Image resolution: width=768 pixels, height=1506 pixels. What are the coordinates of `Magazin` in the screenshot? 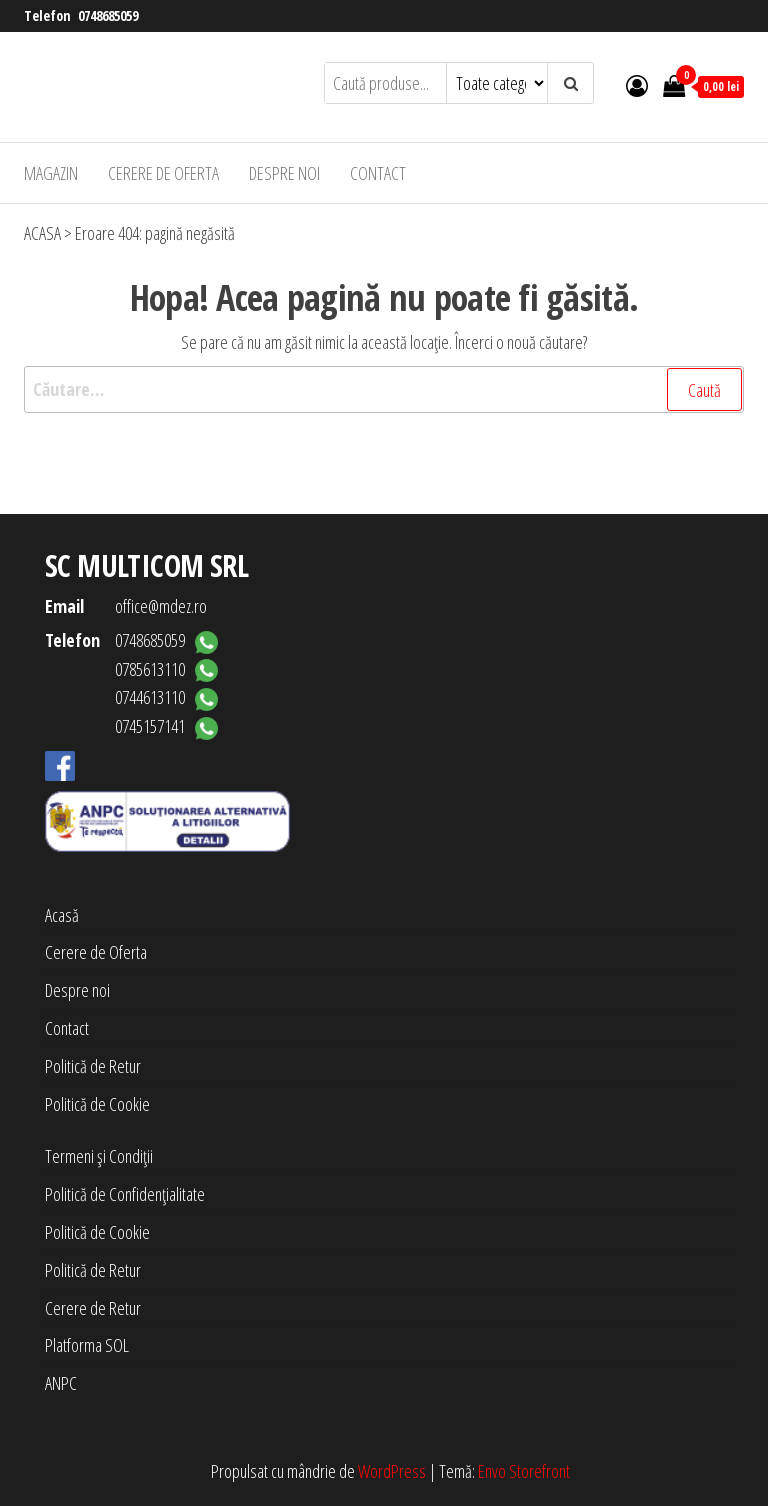 It's located at (51, 173).